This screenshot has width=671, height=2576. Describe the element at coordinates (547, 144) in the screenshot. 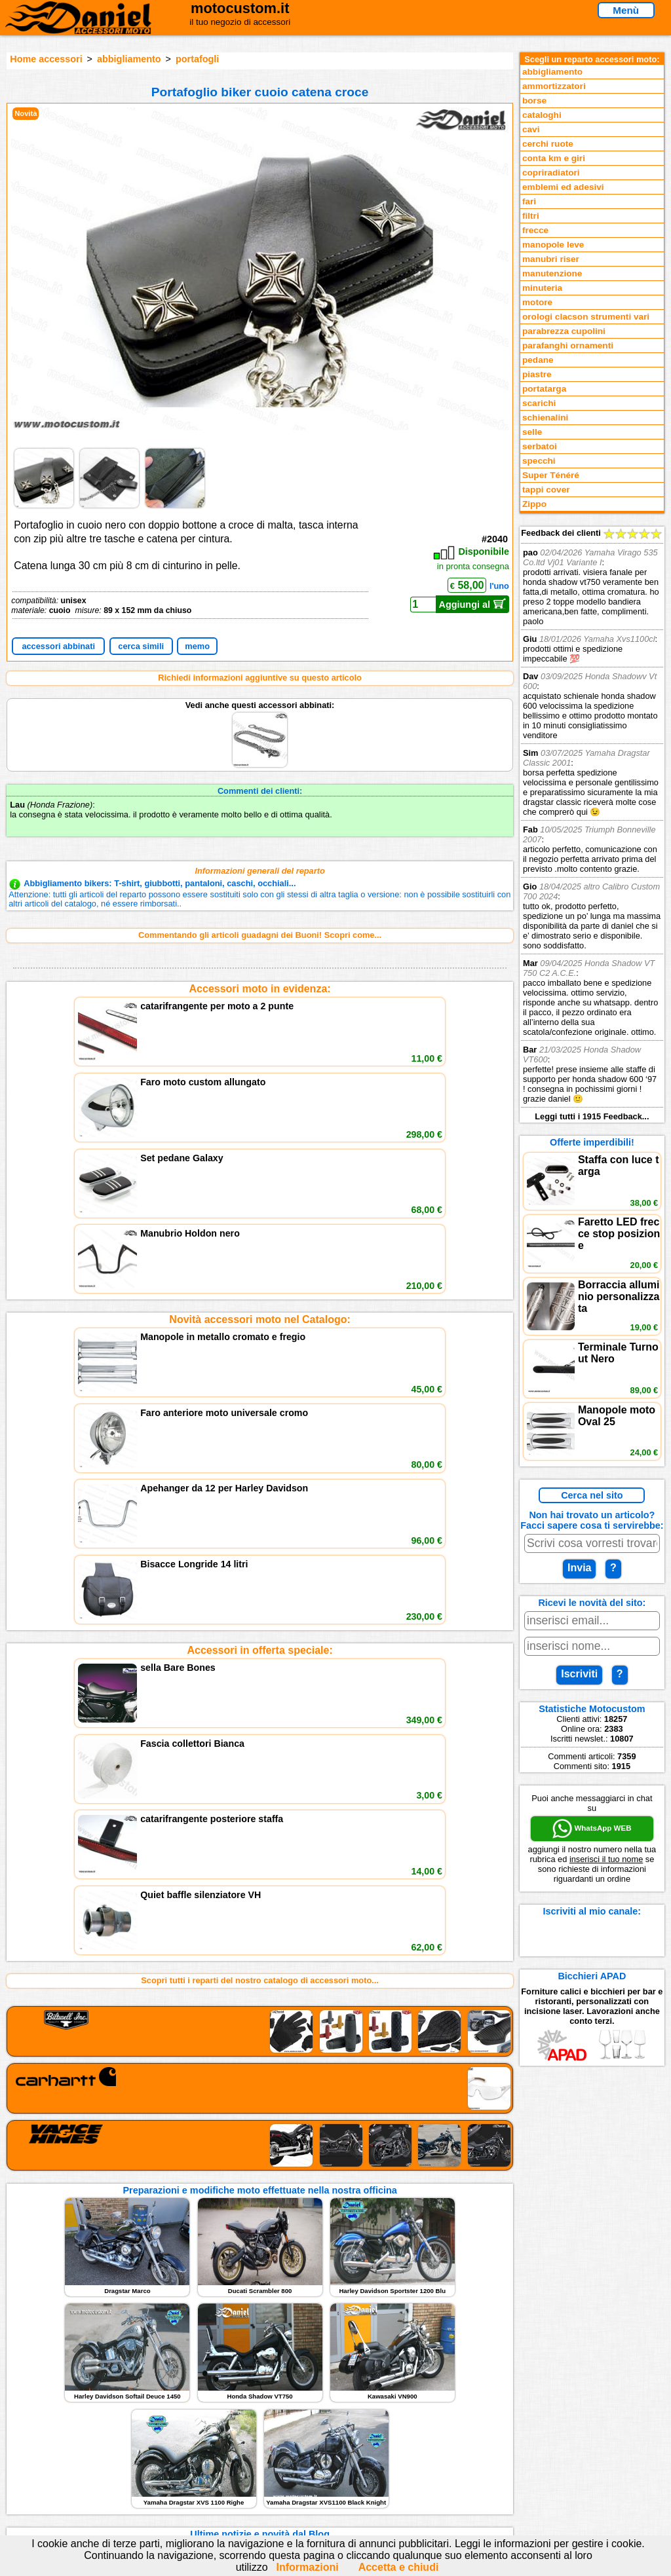

I see `cerchi ruote` at that location.